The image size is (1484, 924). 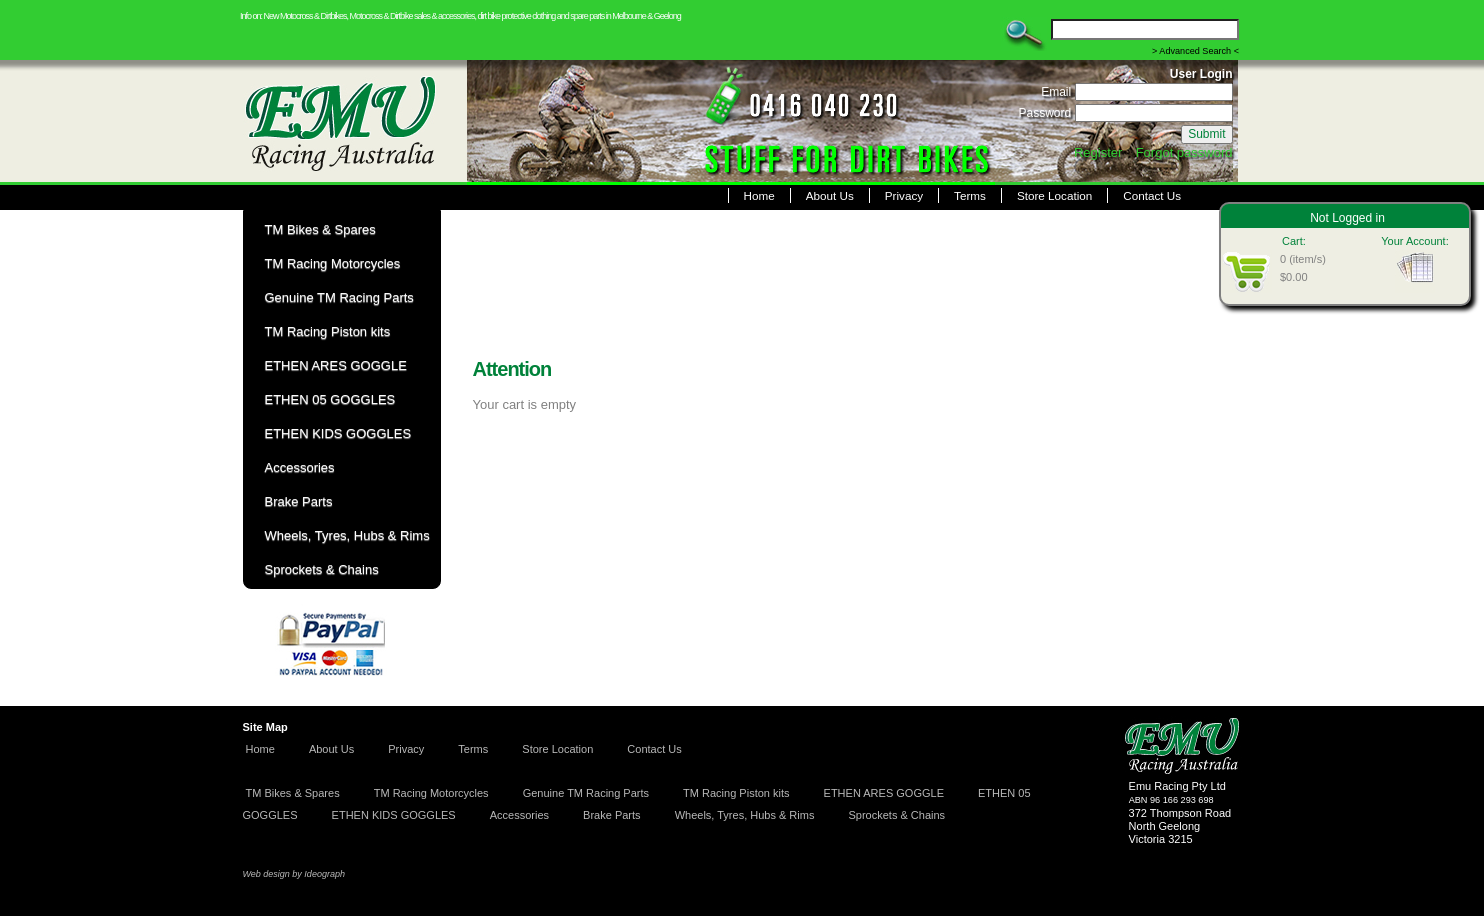 I want to click on TM Racing Piston kits, so click(x=736, y=793).